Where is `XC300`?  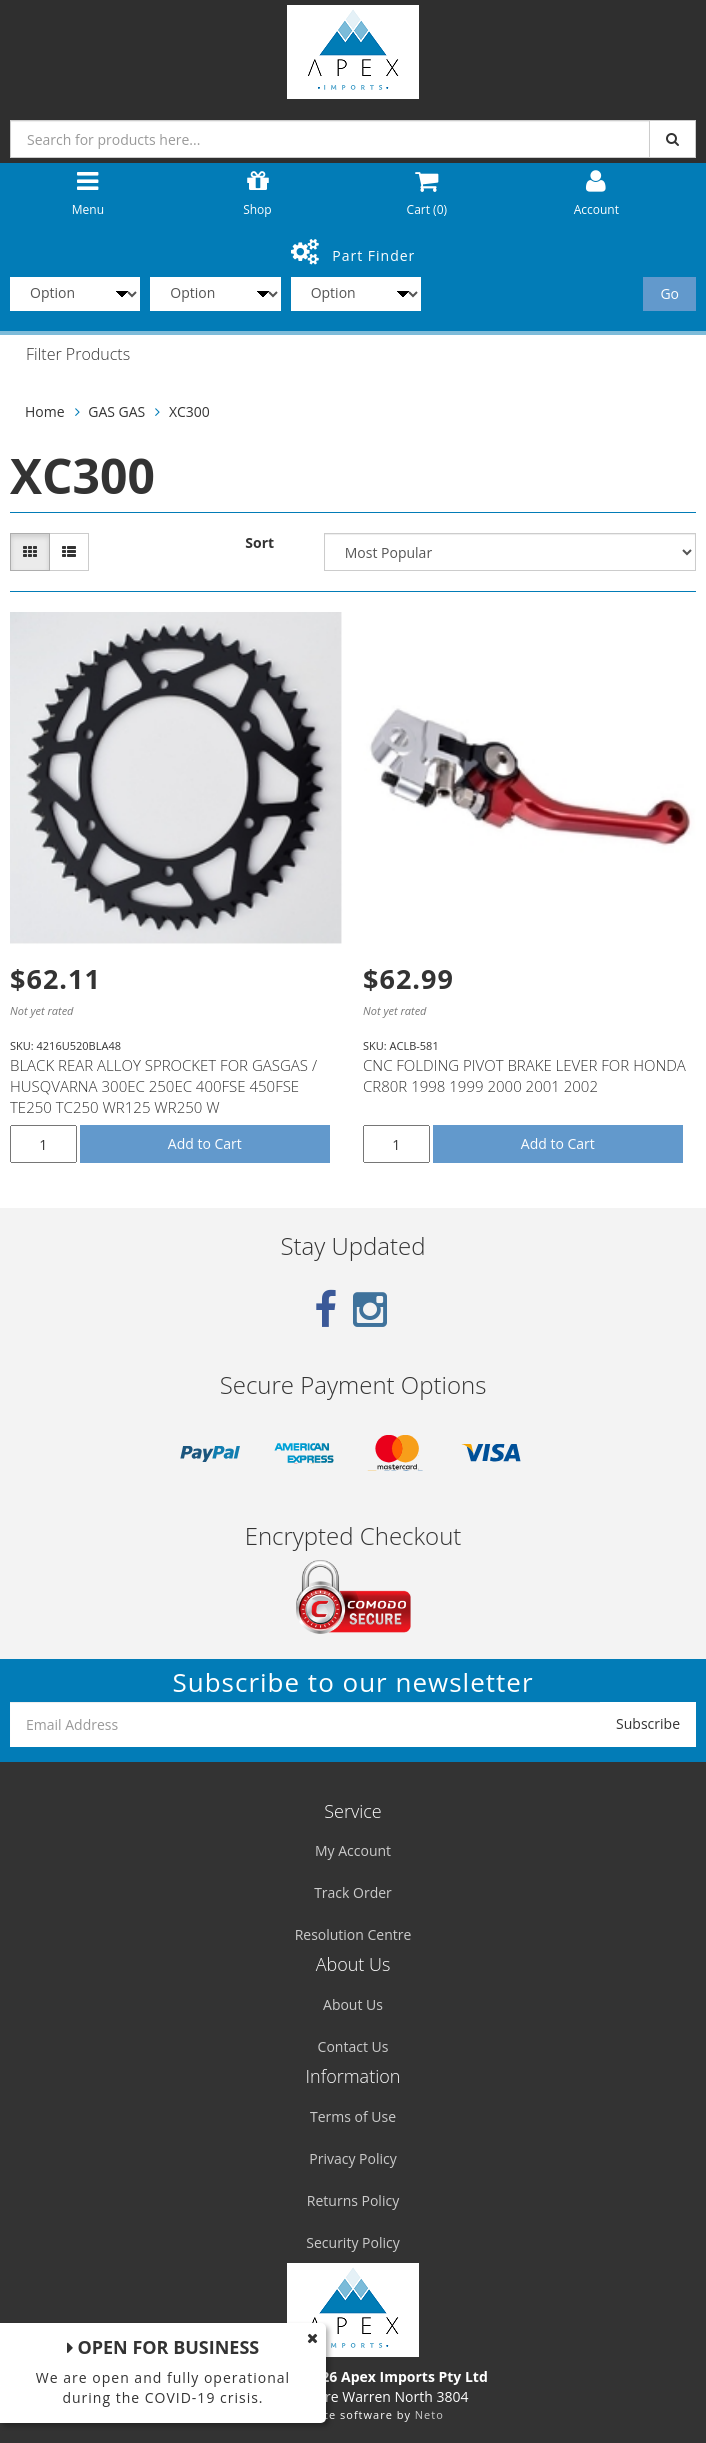
XC300 is located at coordinates (189, 411).